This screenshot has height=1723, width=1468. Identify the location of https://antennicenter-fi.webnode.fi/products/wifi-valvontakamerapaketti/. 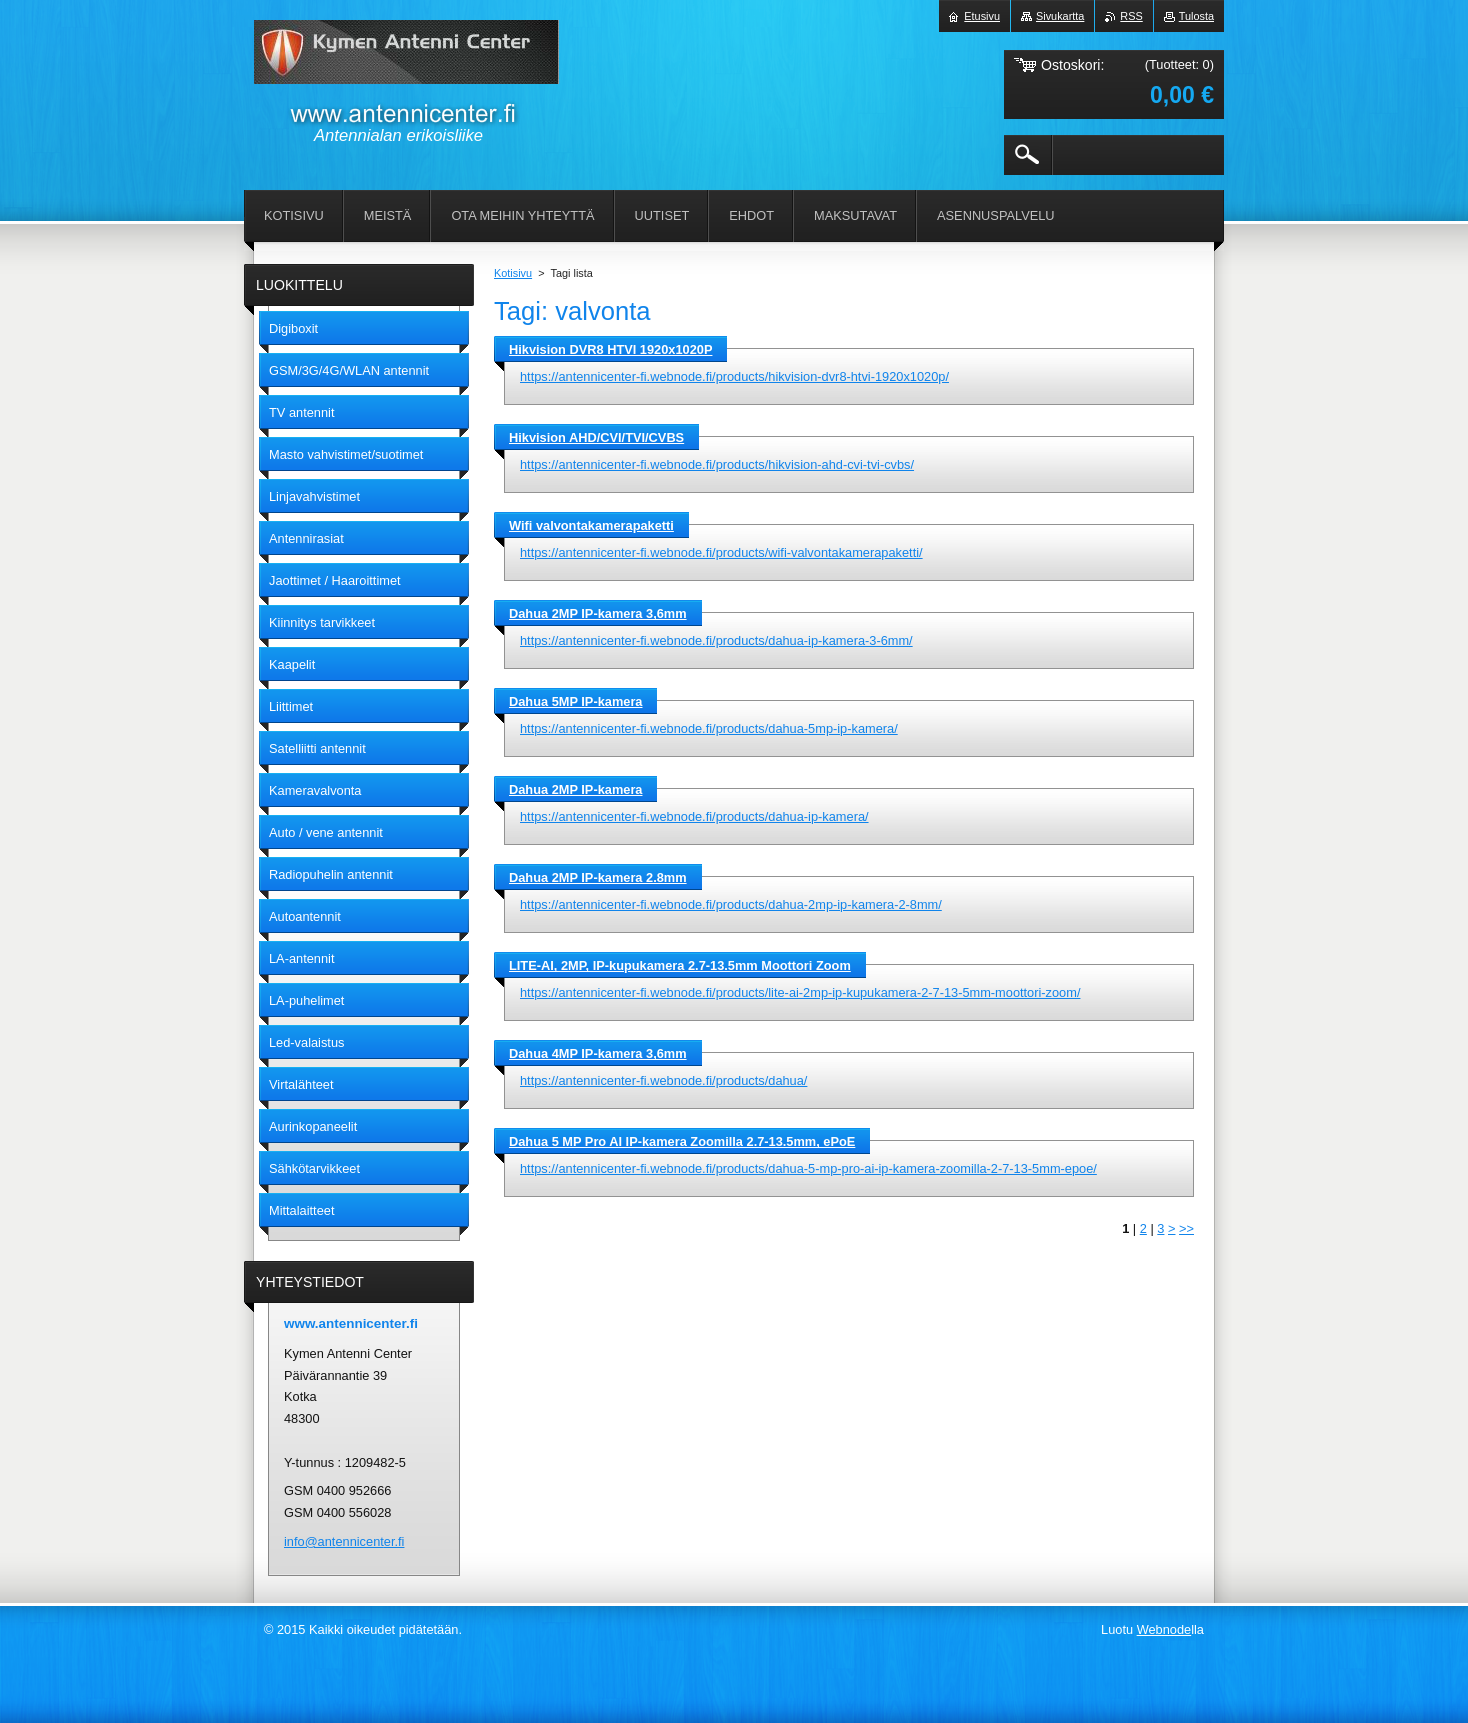
(721, 552).